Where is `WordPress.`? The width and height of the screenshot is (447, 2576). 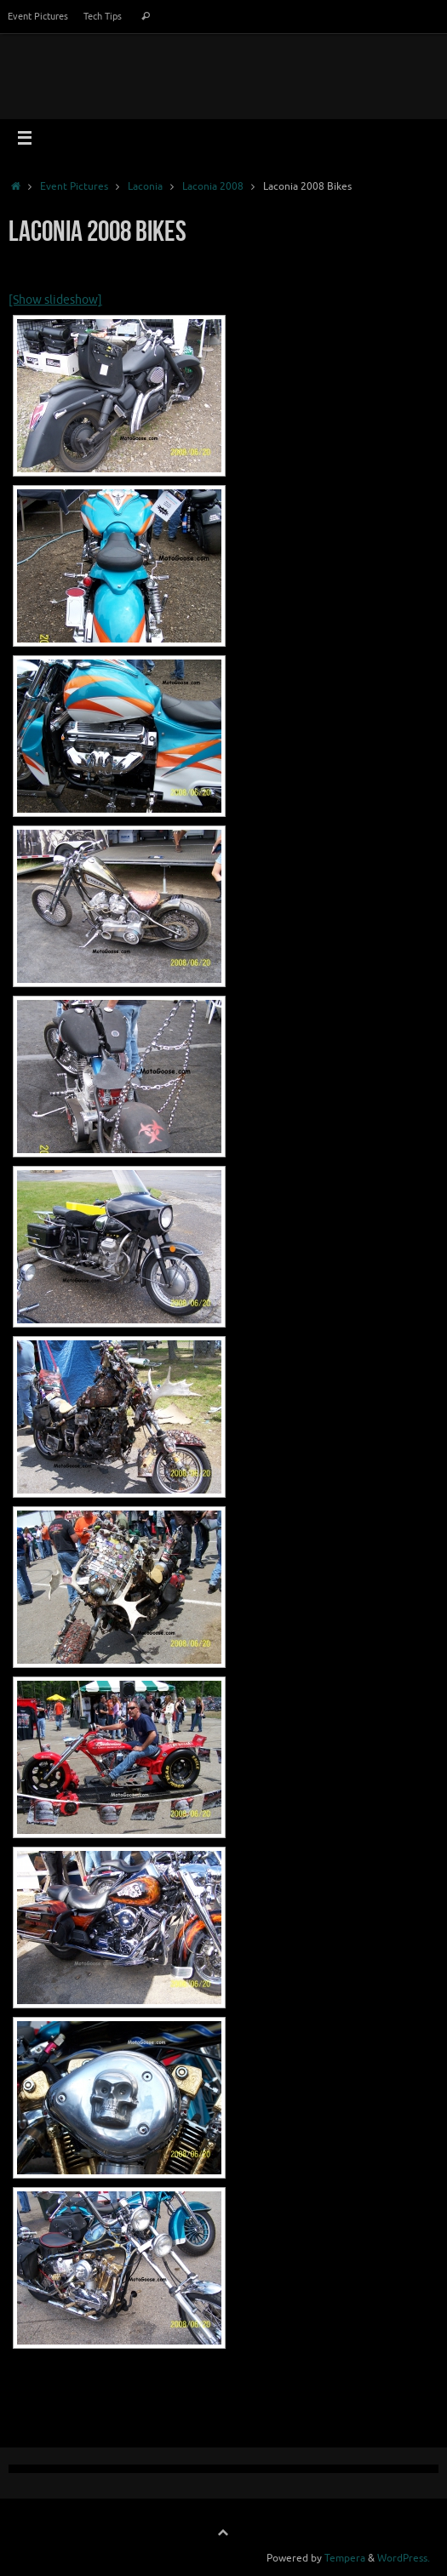
WordPress. is located at coordinates (403, 2558).